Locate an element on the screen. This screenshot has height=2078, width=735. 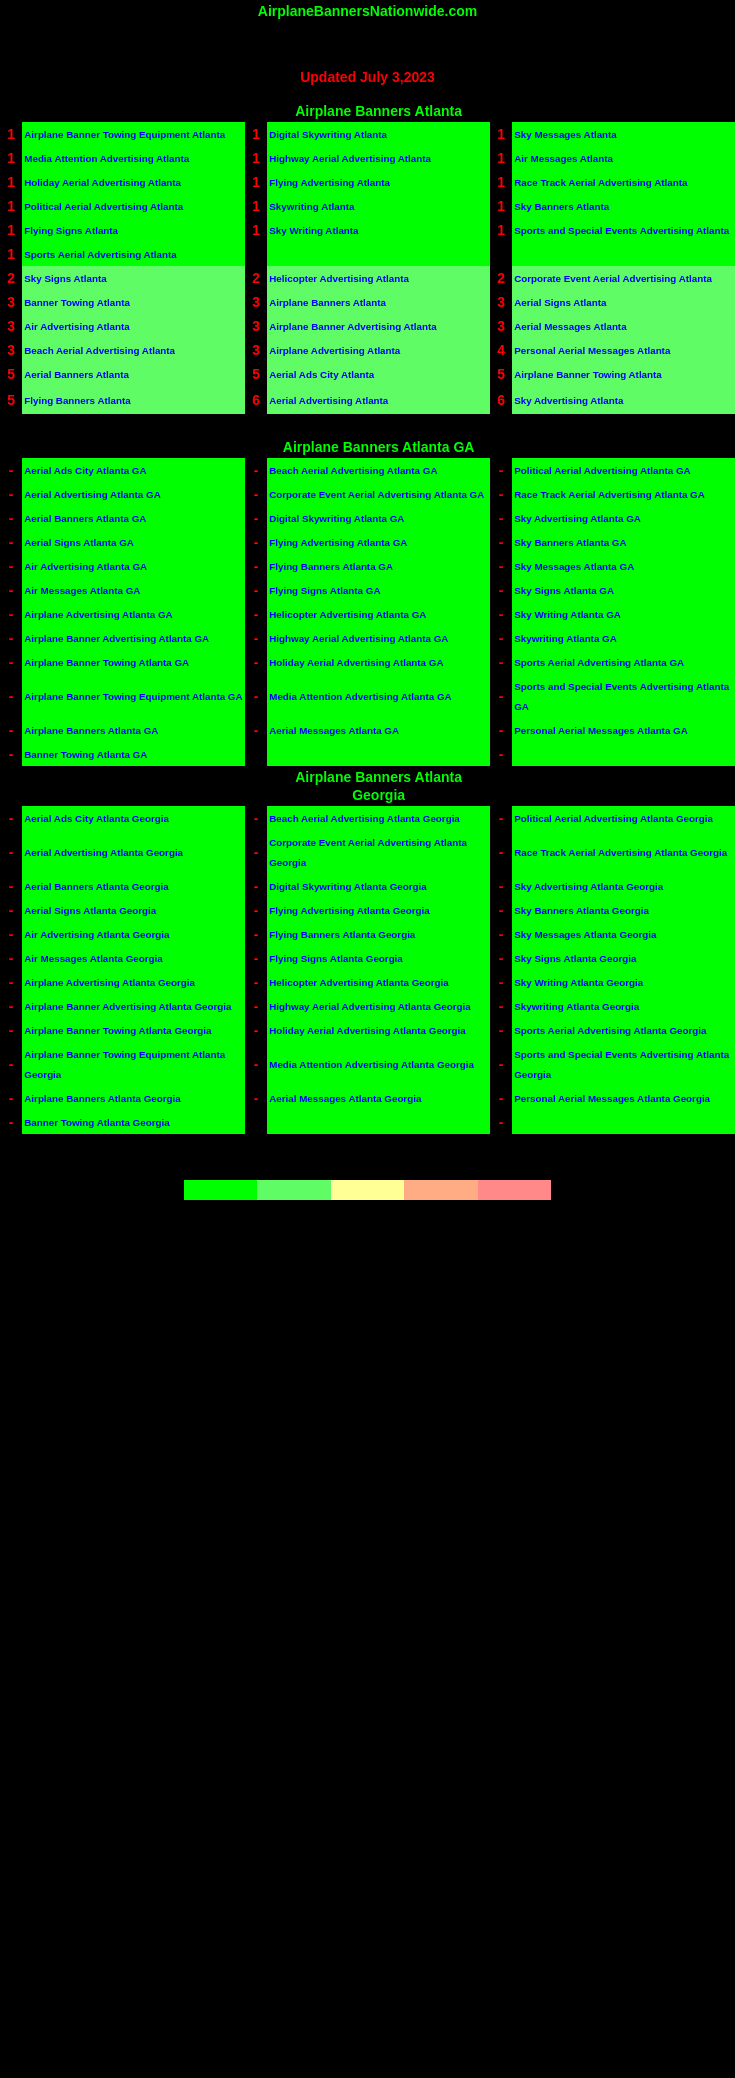
Air Messages Atlanta GA is located at coordinates (82, 590).